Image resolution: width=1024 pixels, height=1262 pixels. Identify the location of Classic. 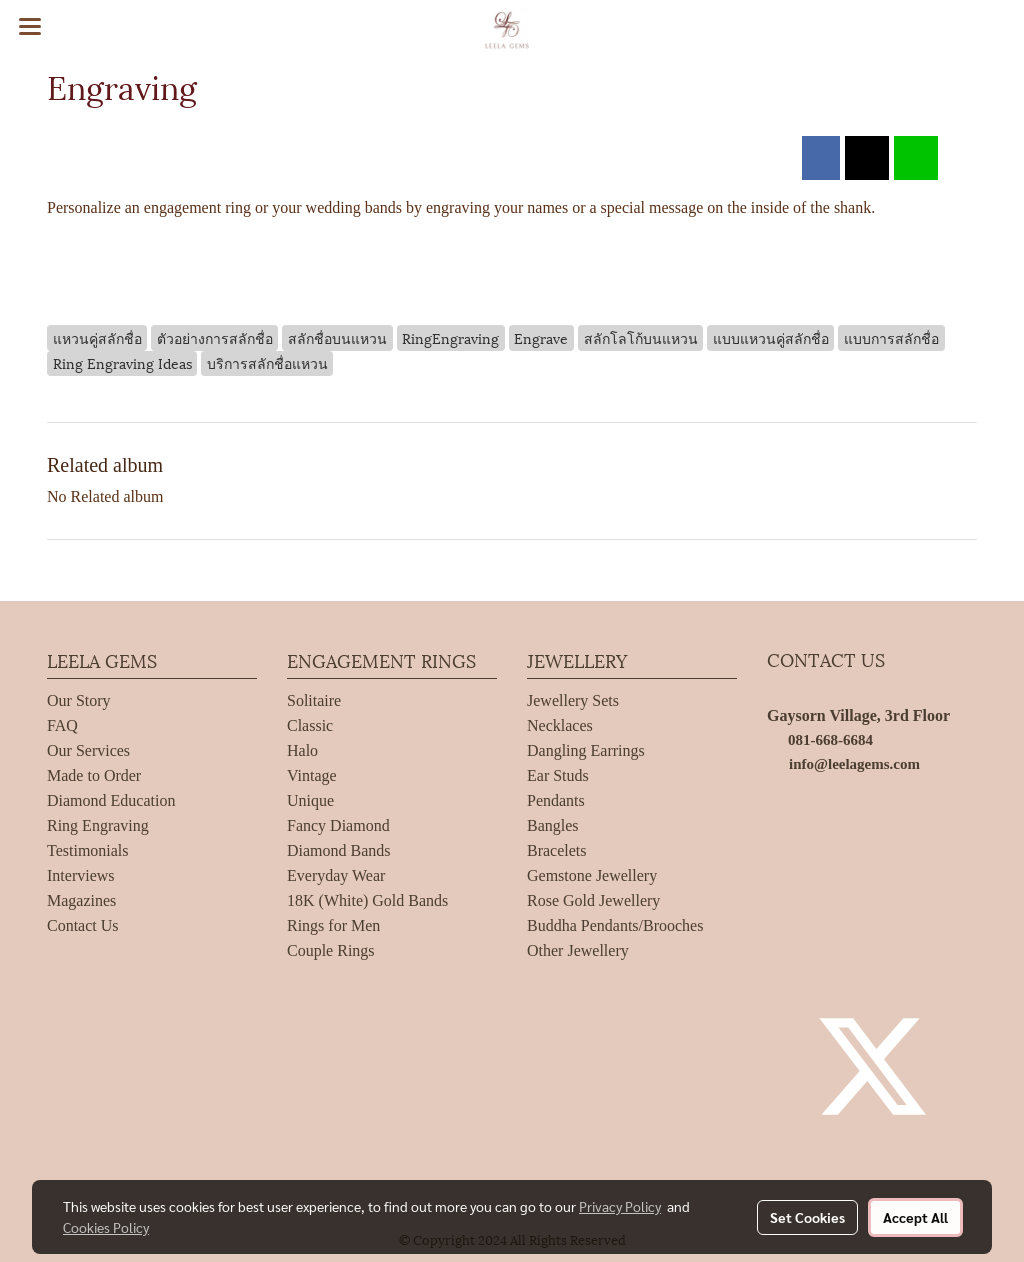
(310, 725).